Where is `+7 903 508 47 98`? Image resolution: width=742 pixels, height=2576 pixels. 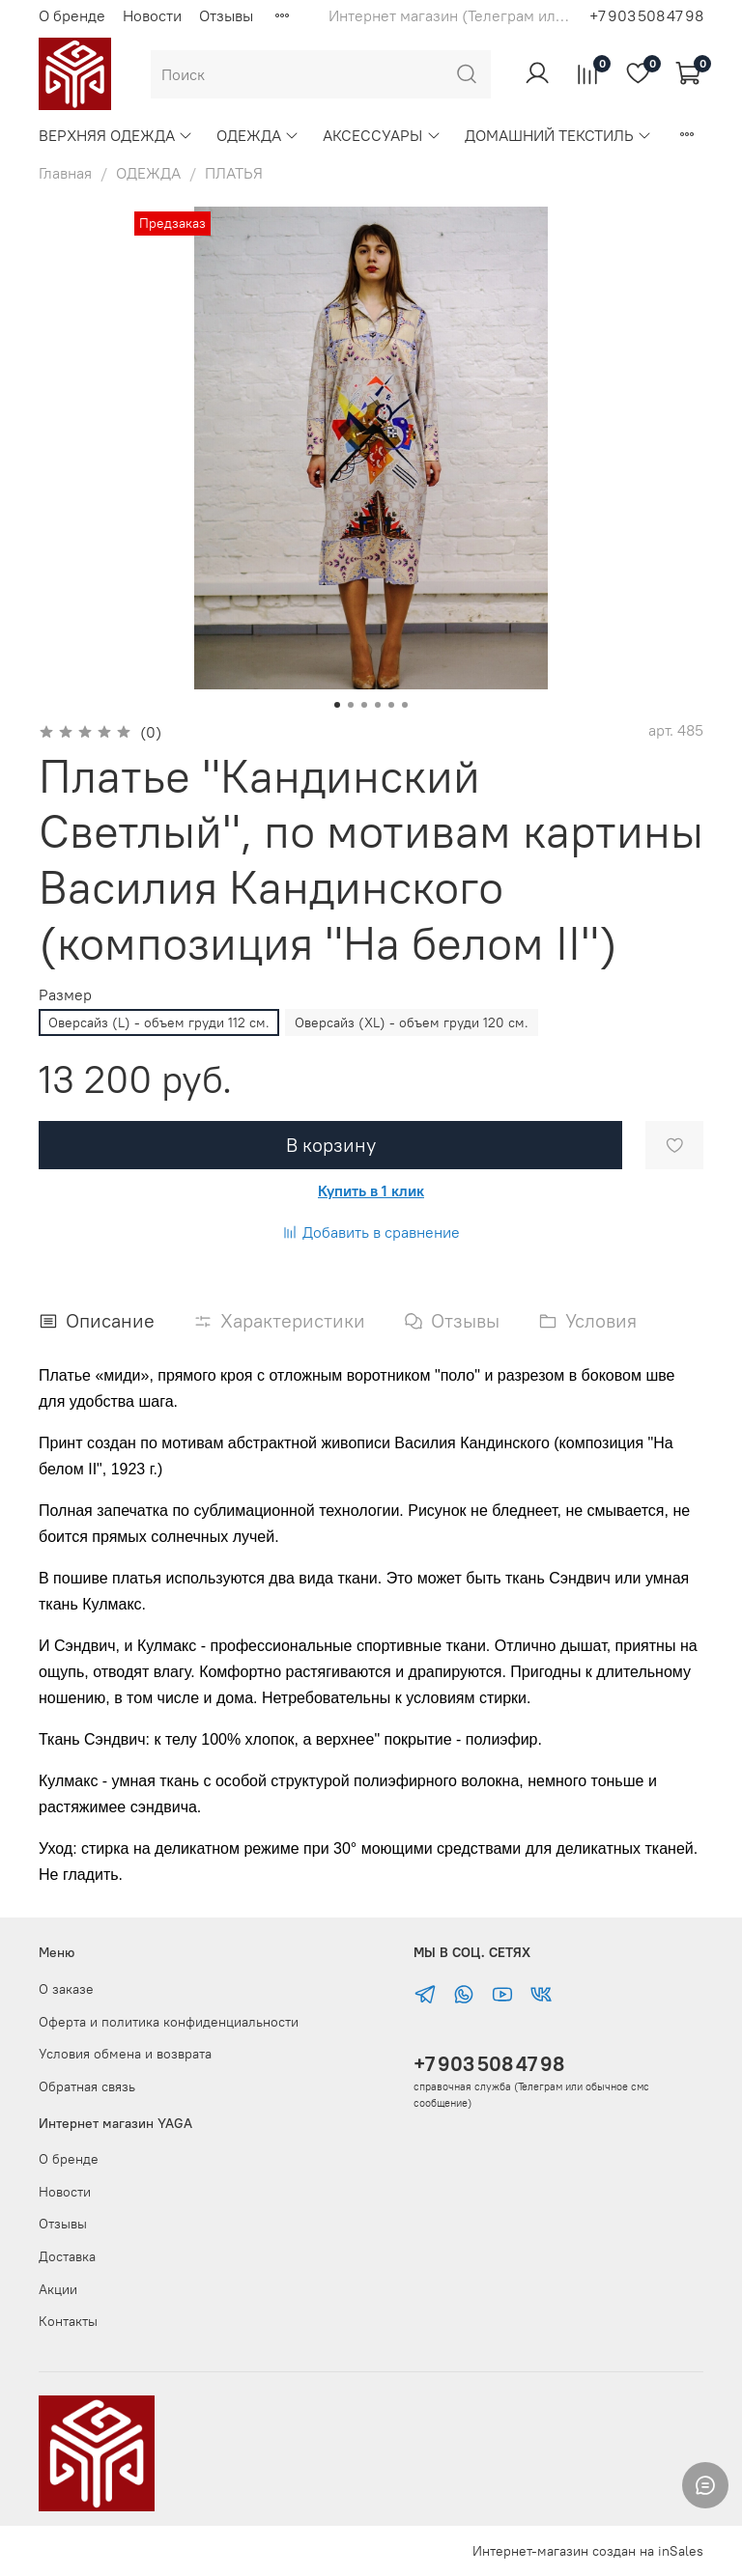 +7 903 508 47 98 is located at coordinates (489, 2064).